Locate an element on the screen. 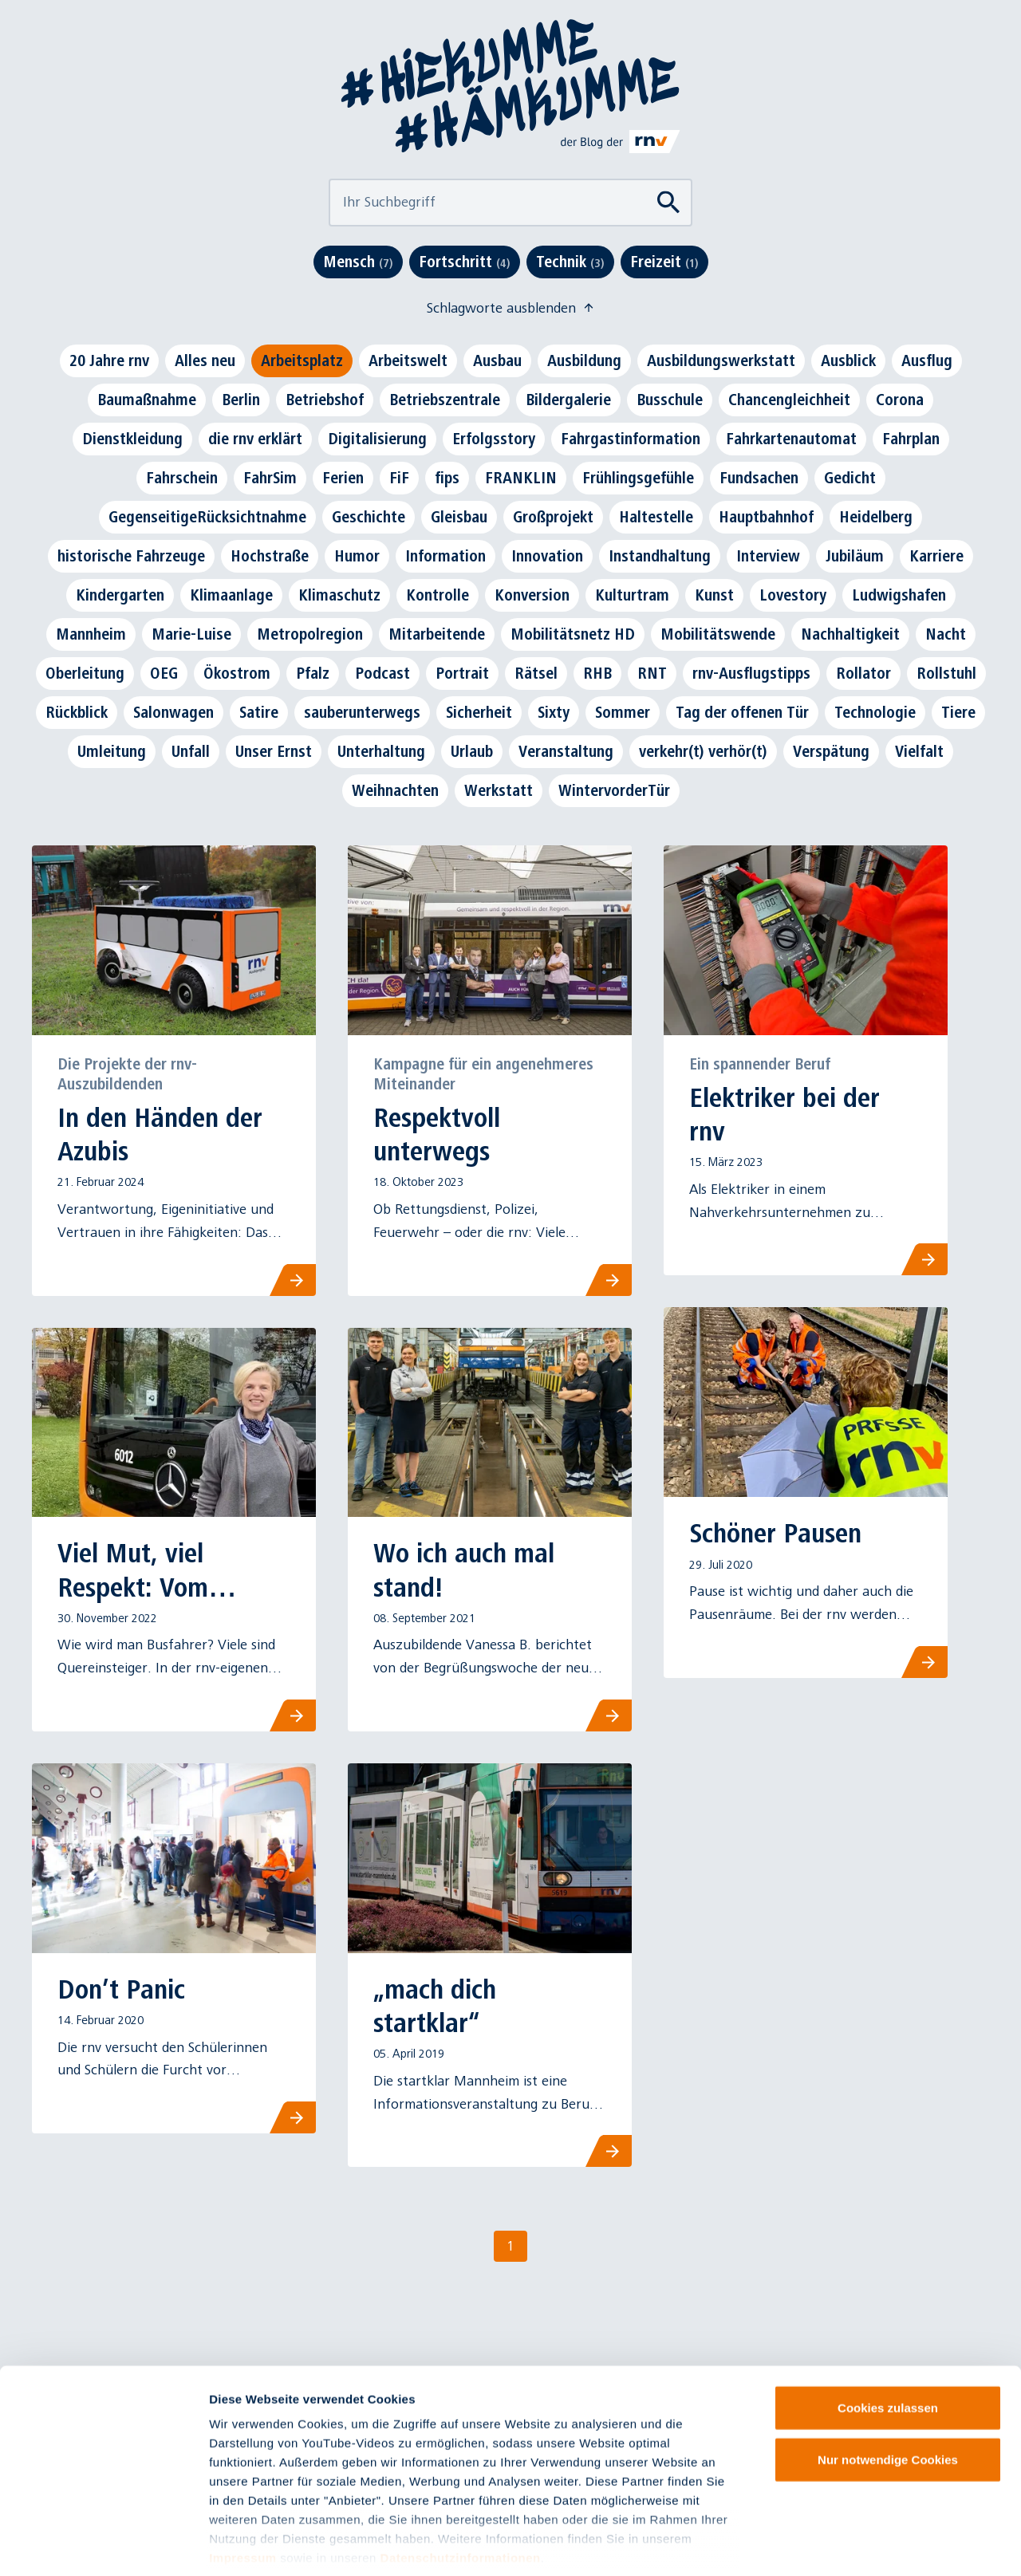 The height and width of the screenshot is (2576, 1021). OEG is located at coordinates (164, 673).